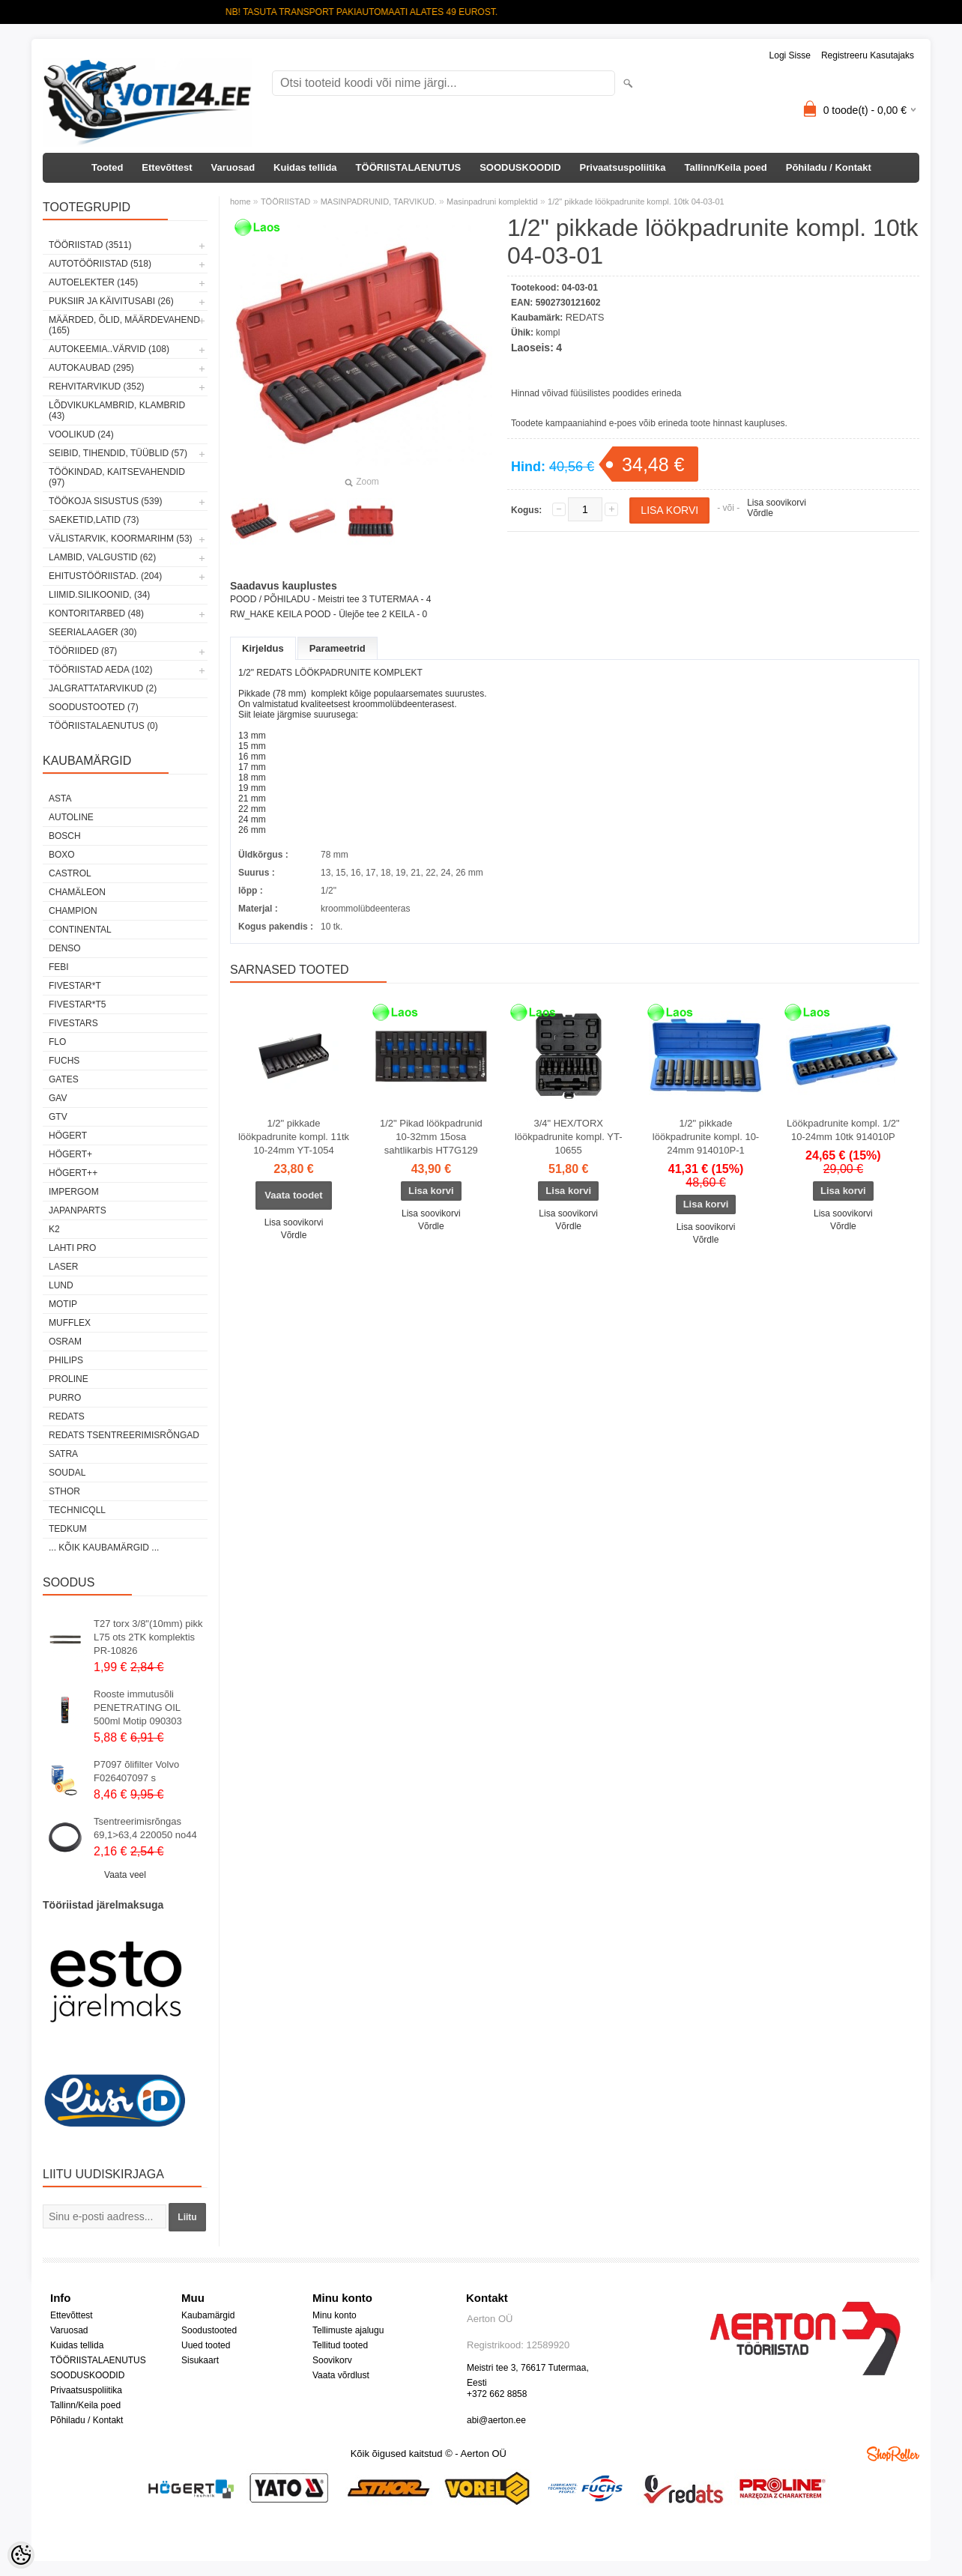  Describe the element at coordinates (97, 386) in the screenshot. I see `REHVITARVIKUD (352)` at that location.